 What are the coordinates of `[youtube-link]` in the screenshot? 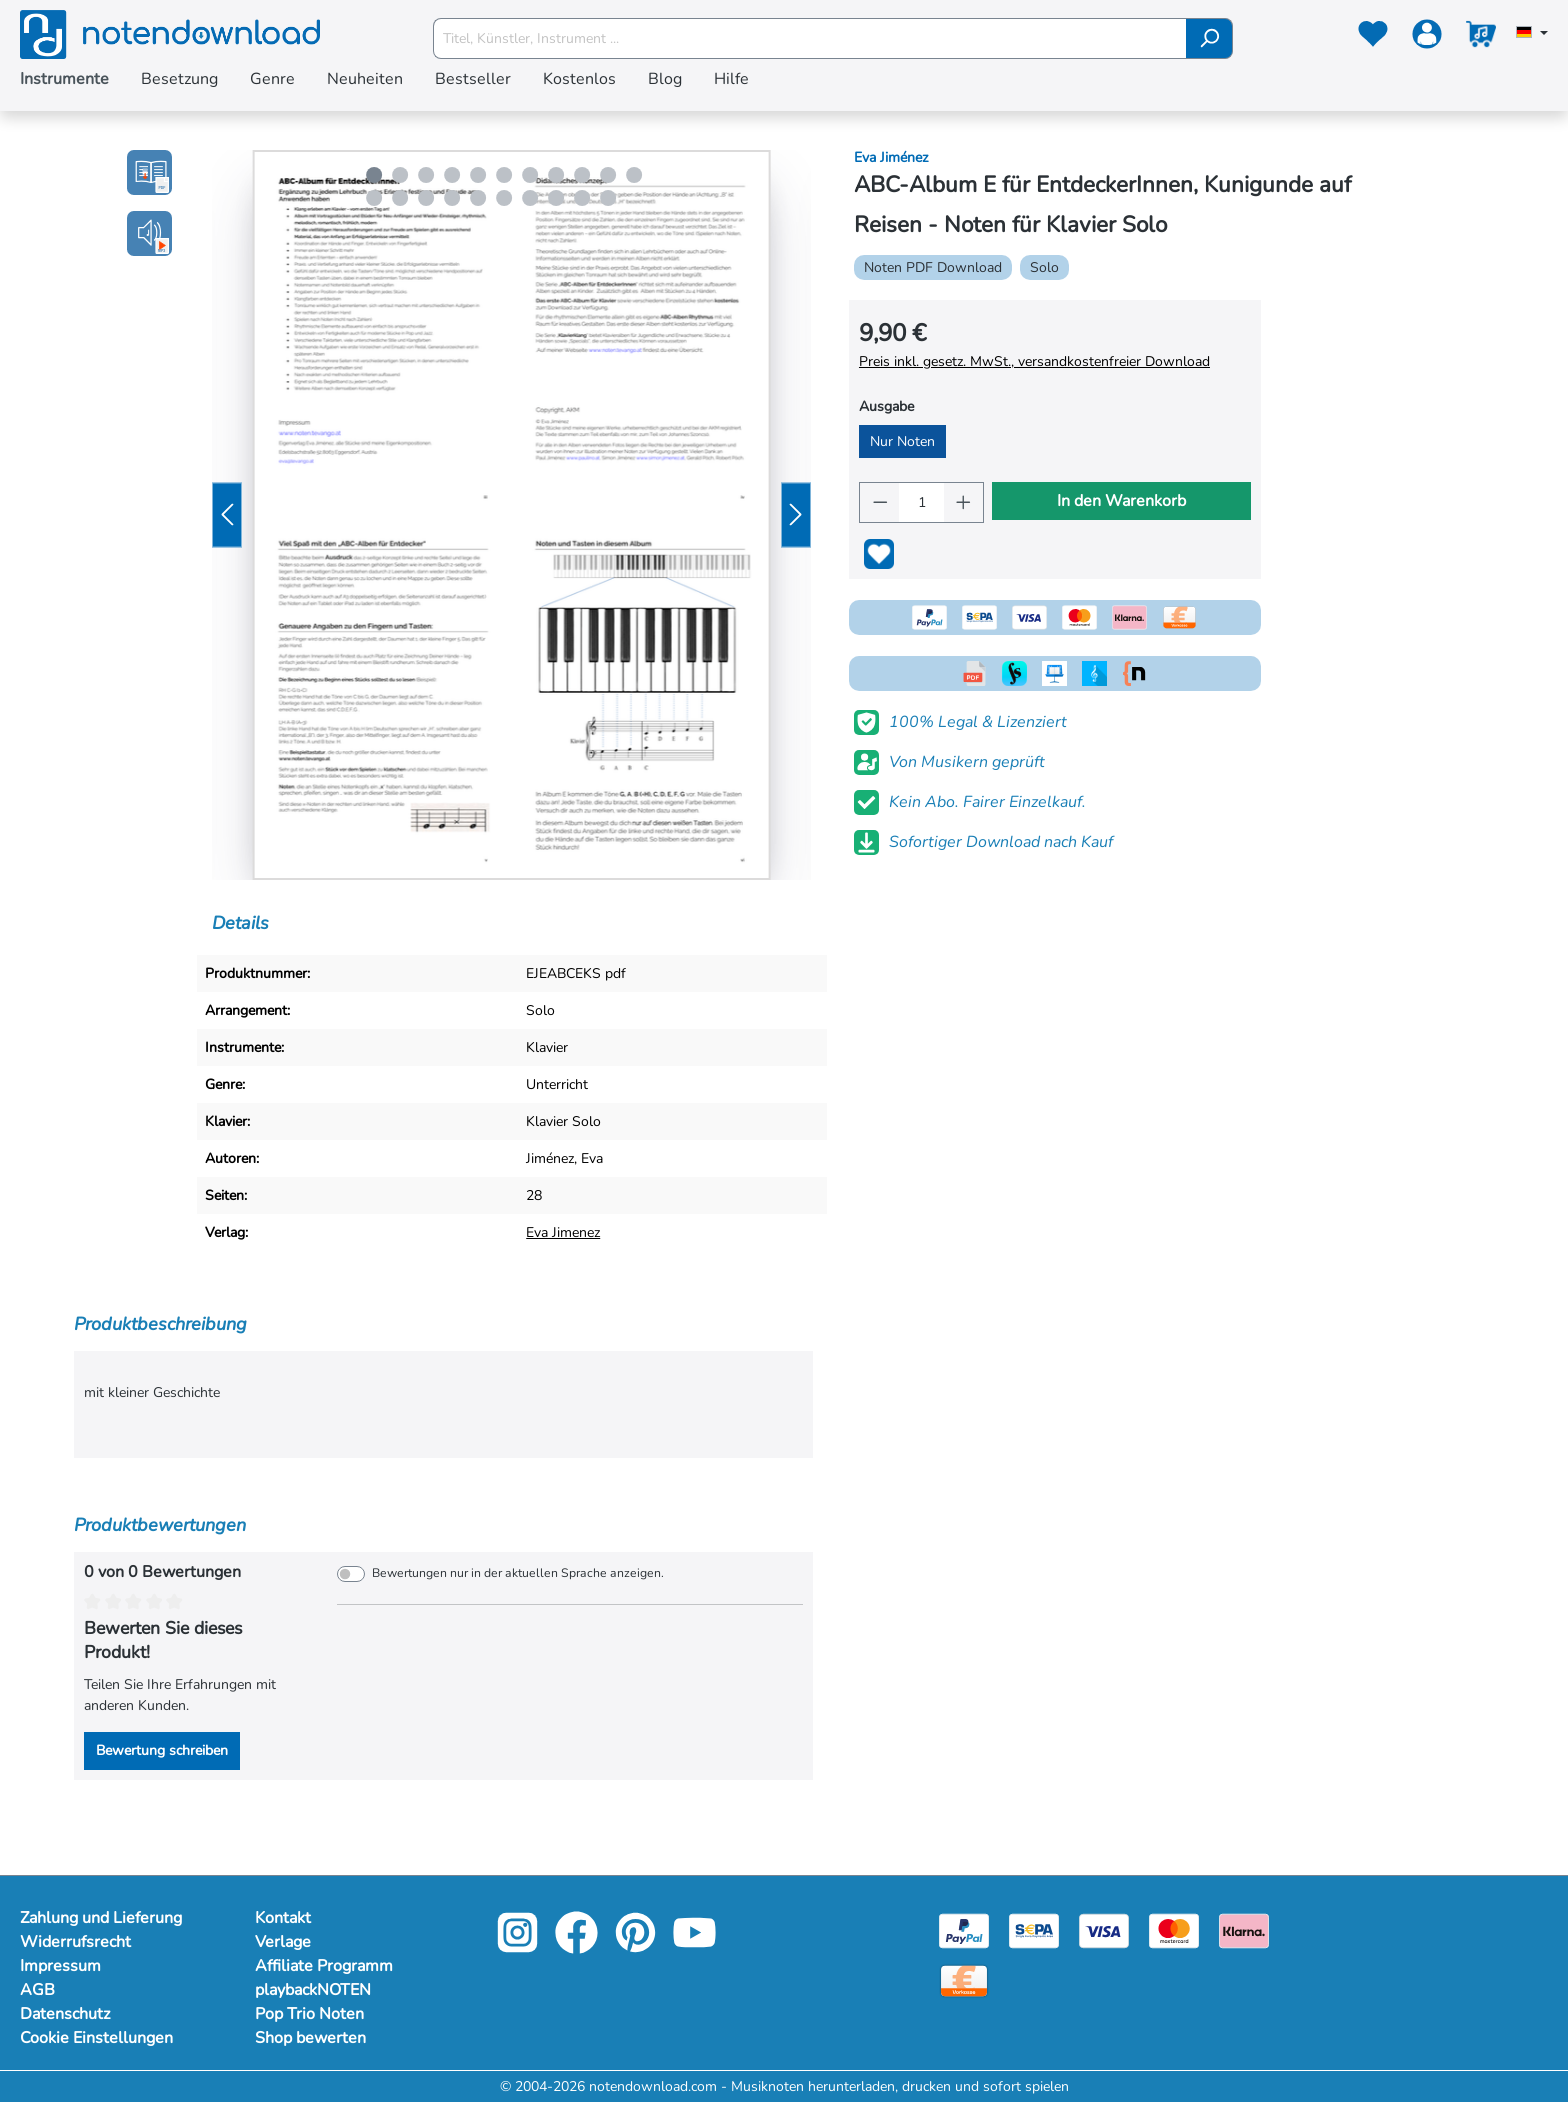 It's located at (694, 1946).